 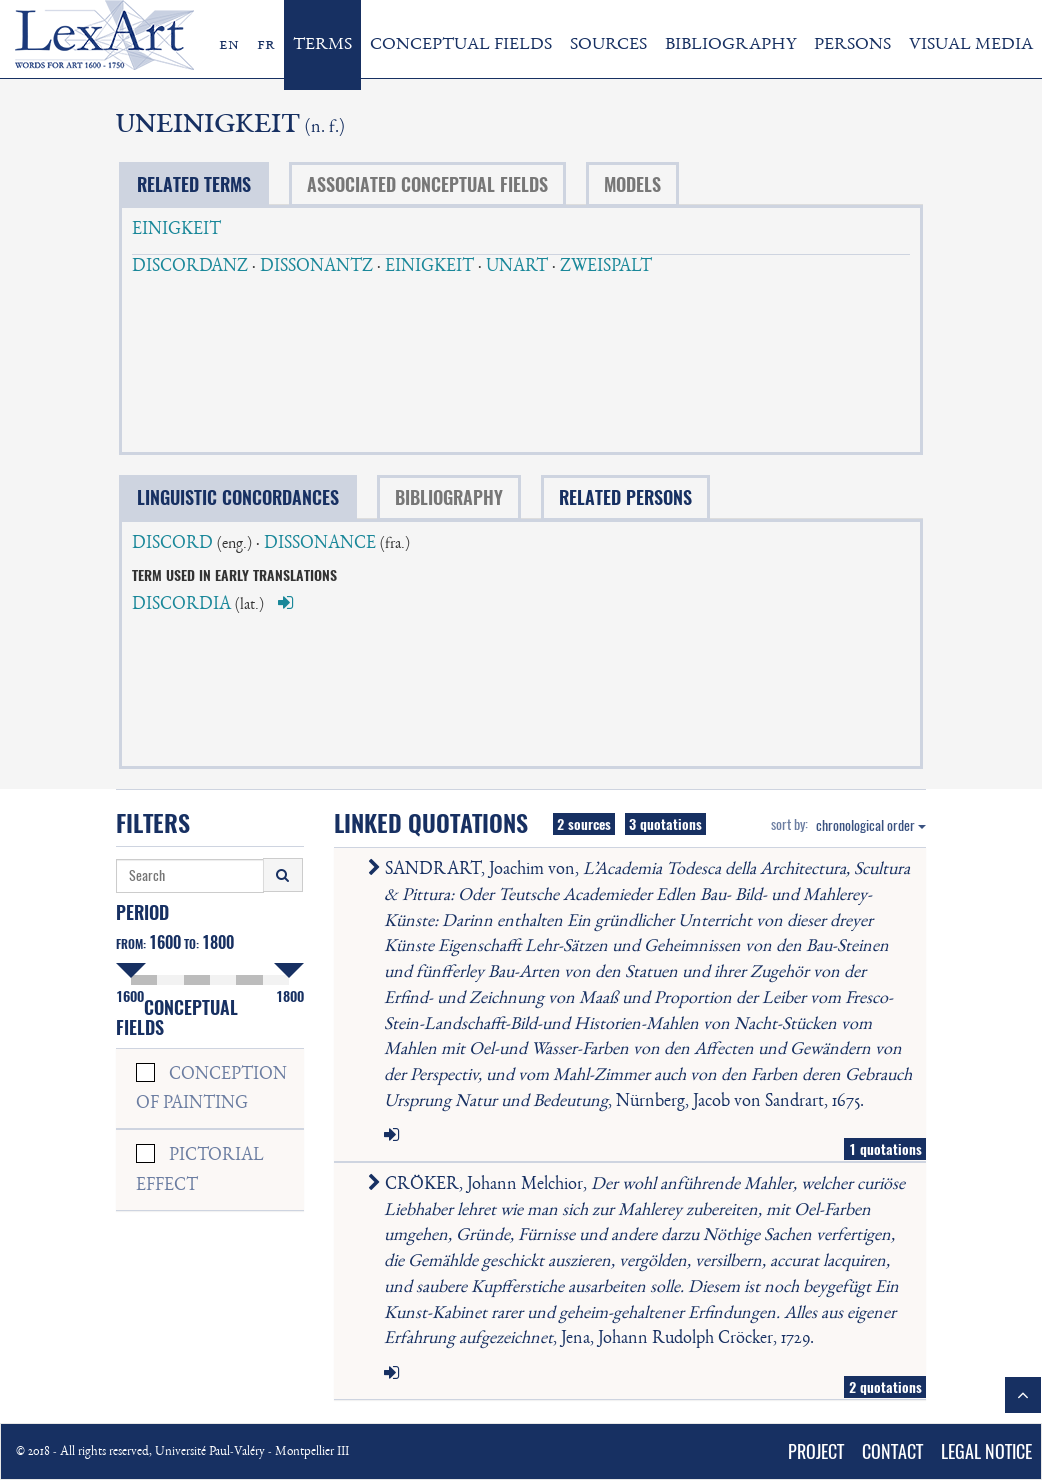 What do you see at coordinates (322, 45) in the screenshot?
I see `TERMS` at bounding box center [322, 45].